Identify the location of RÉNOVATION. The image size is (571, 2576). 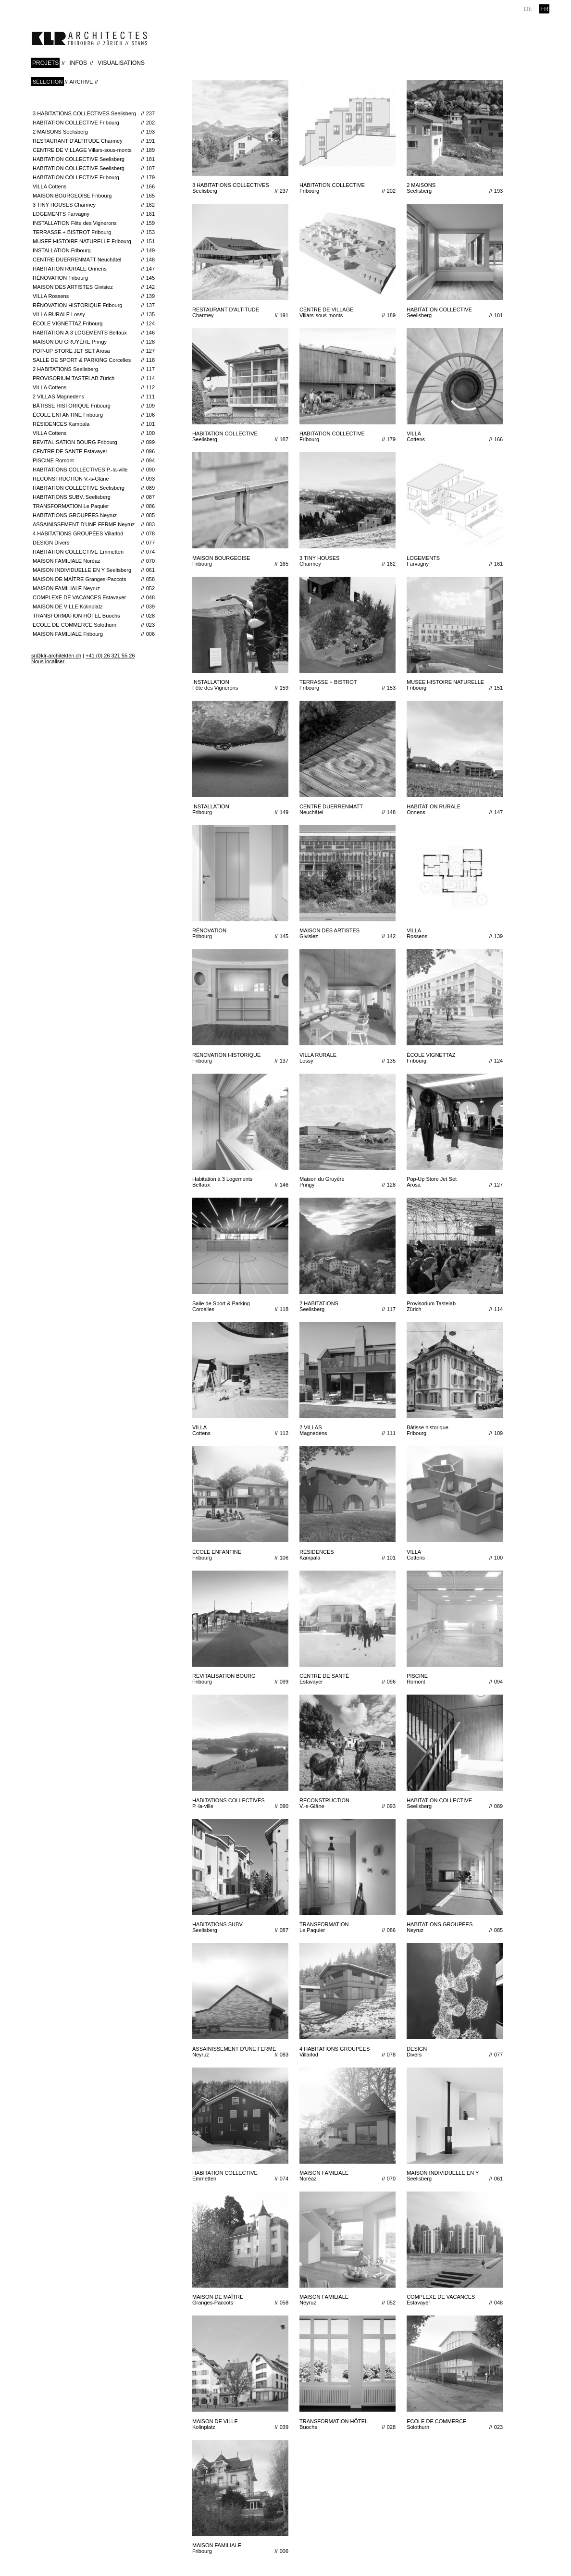
(94, 278).